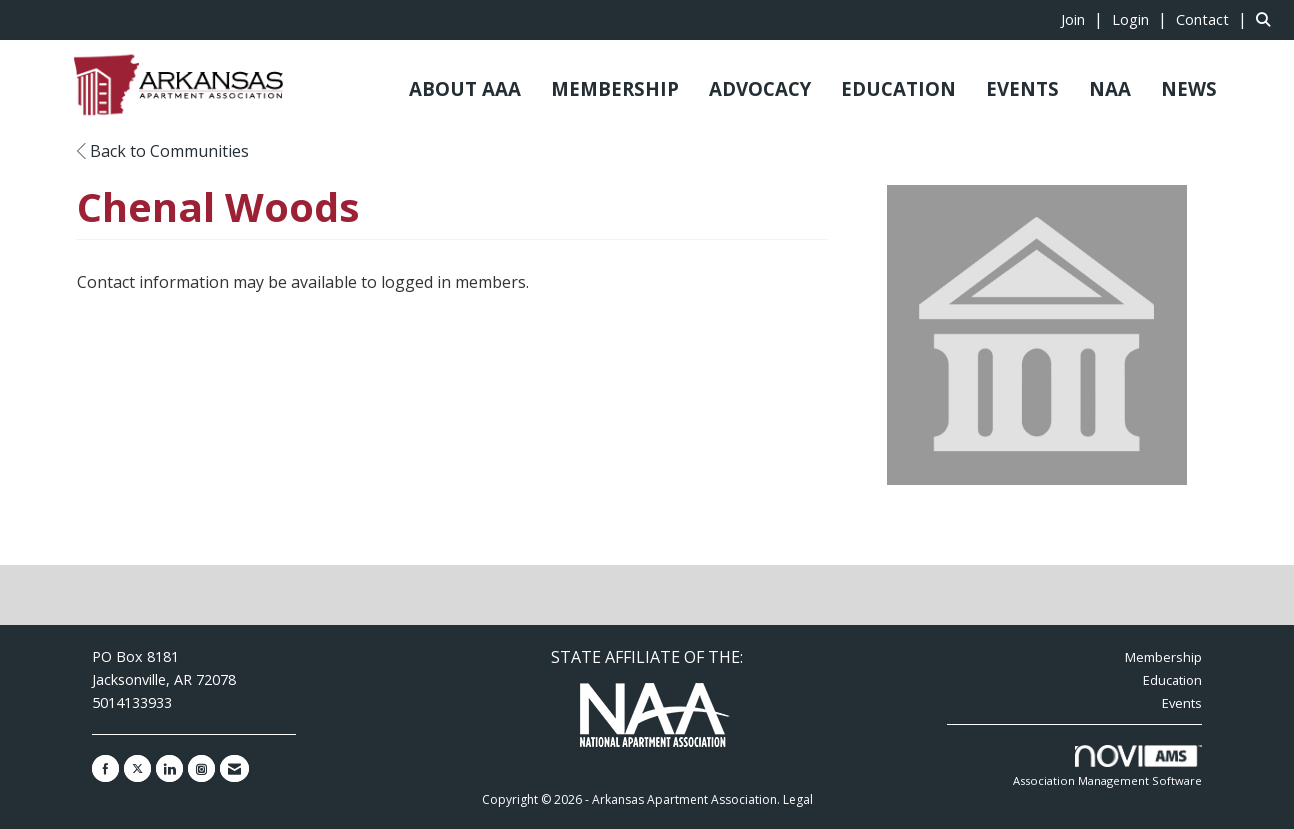  What do you see at coordinates (1189, 88) in the screenshot?
I see `NEWS` at bounding box center [1189, 88].